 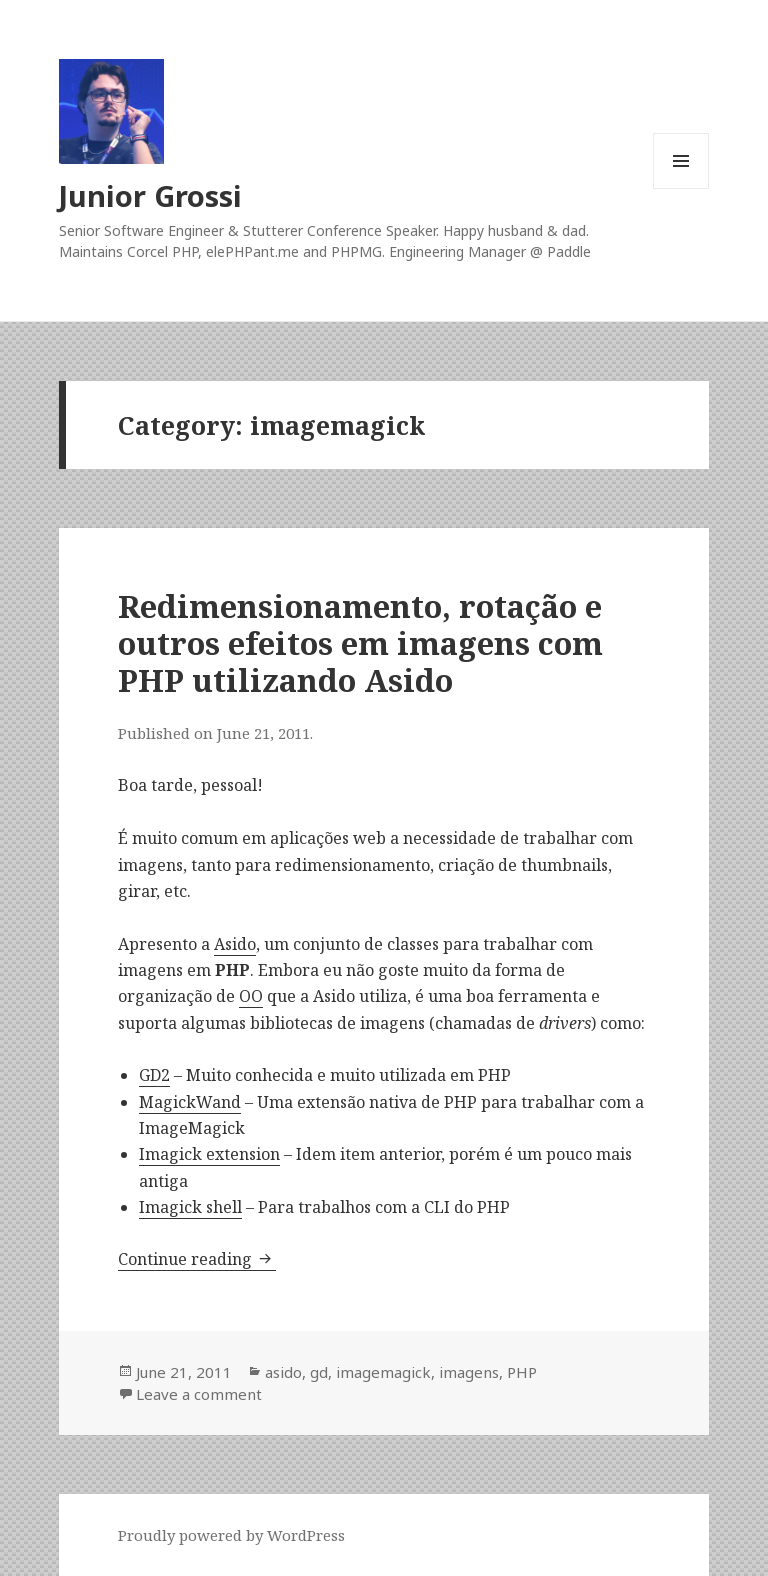 What do you see at coordinates (197, 1259) in the screenshot?
I see `Continue reading` at bounding box center [197, 1259].